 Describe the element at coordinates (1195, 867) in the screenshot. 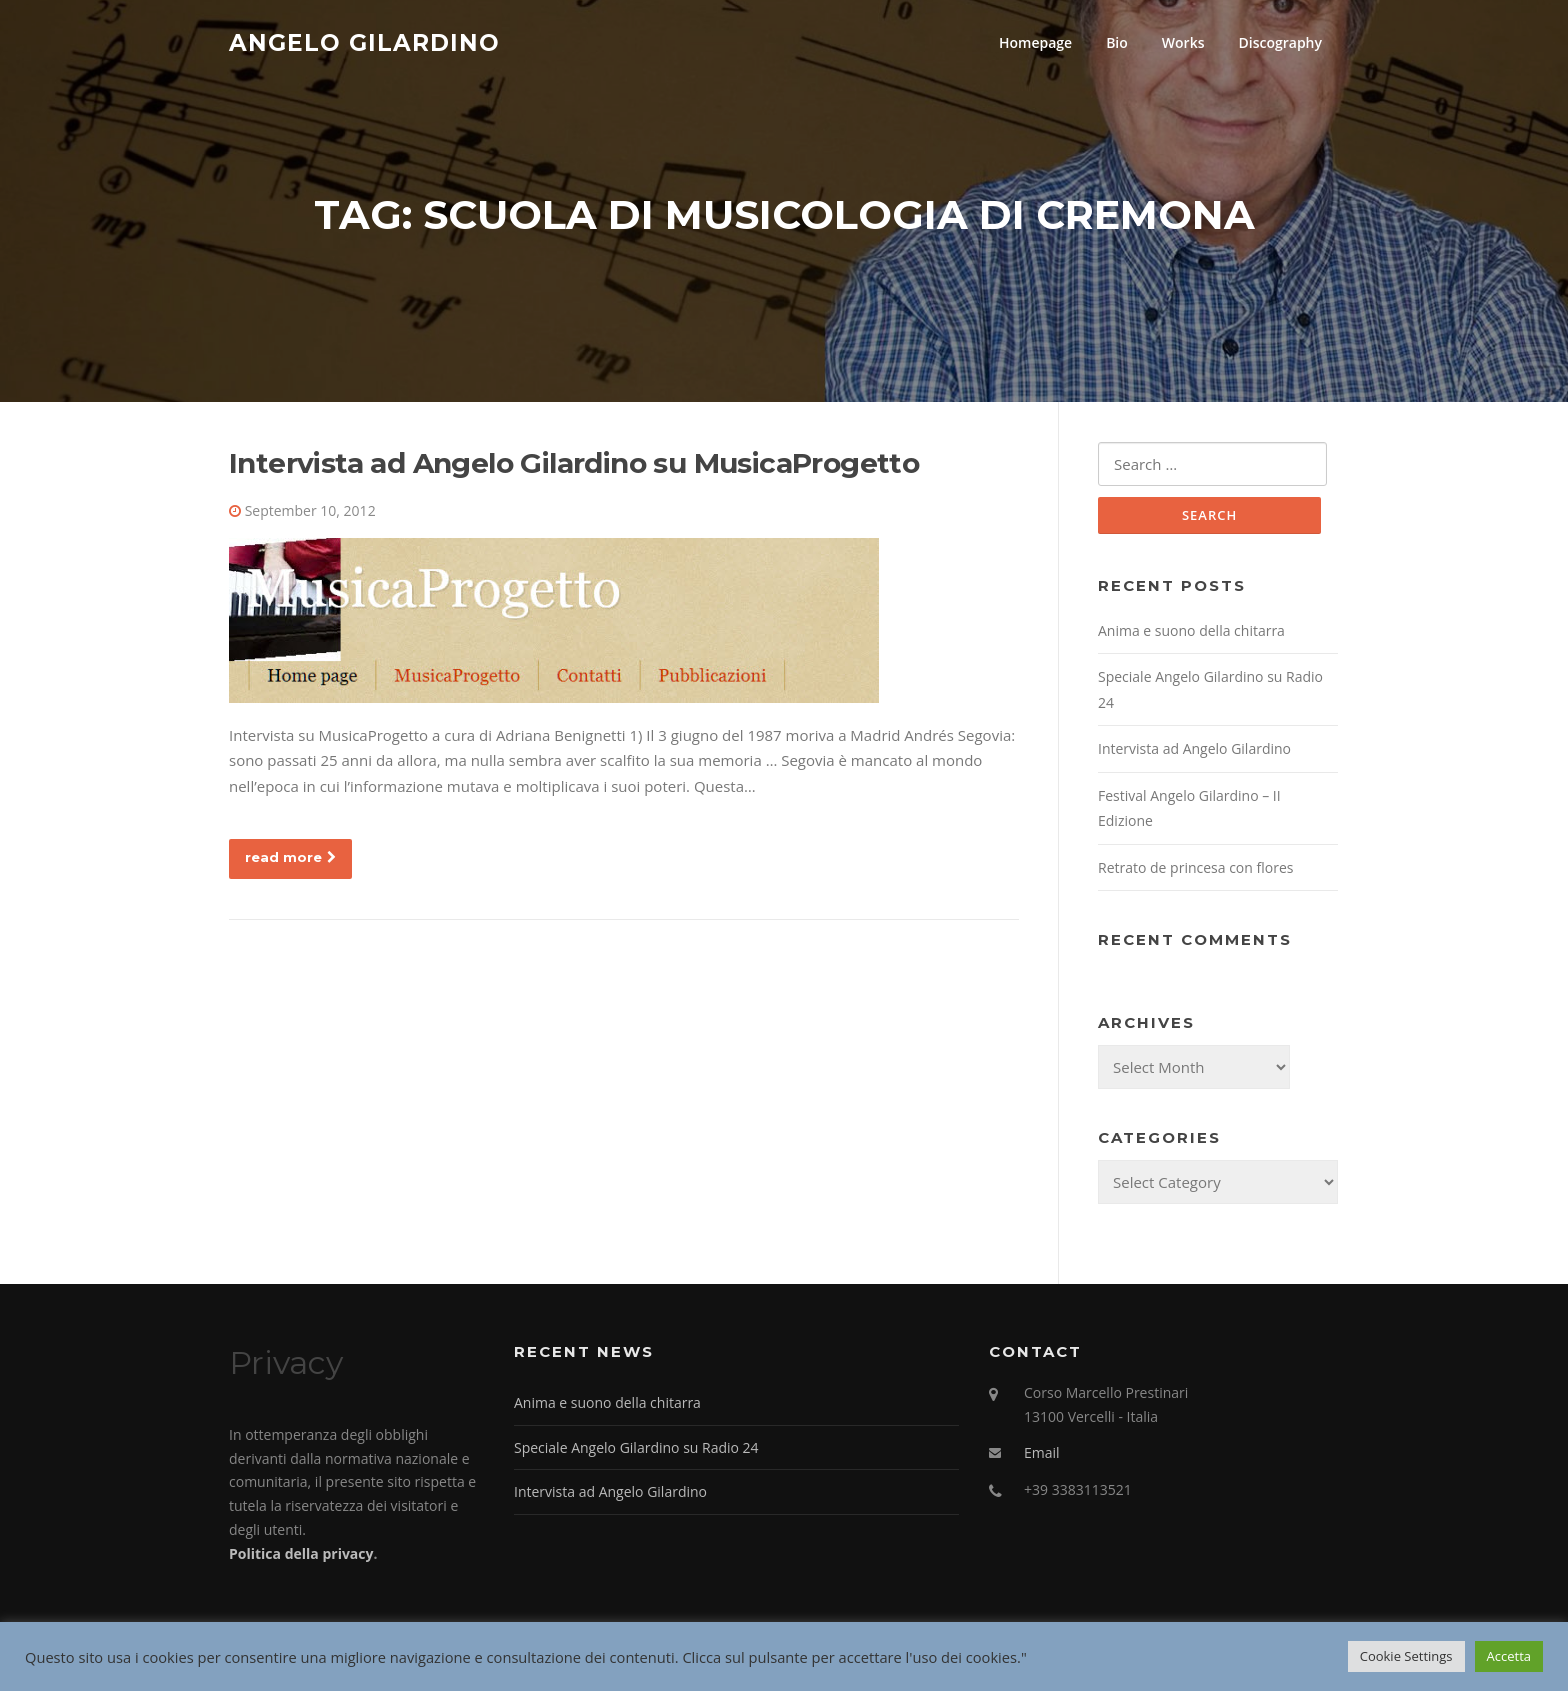

I see `Retrato de princesa con flores` at that location.